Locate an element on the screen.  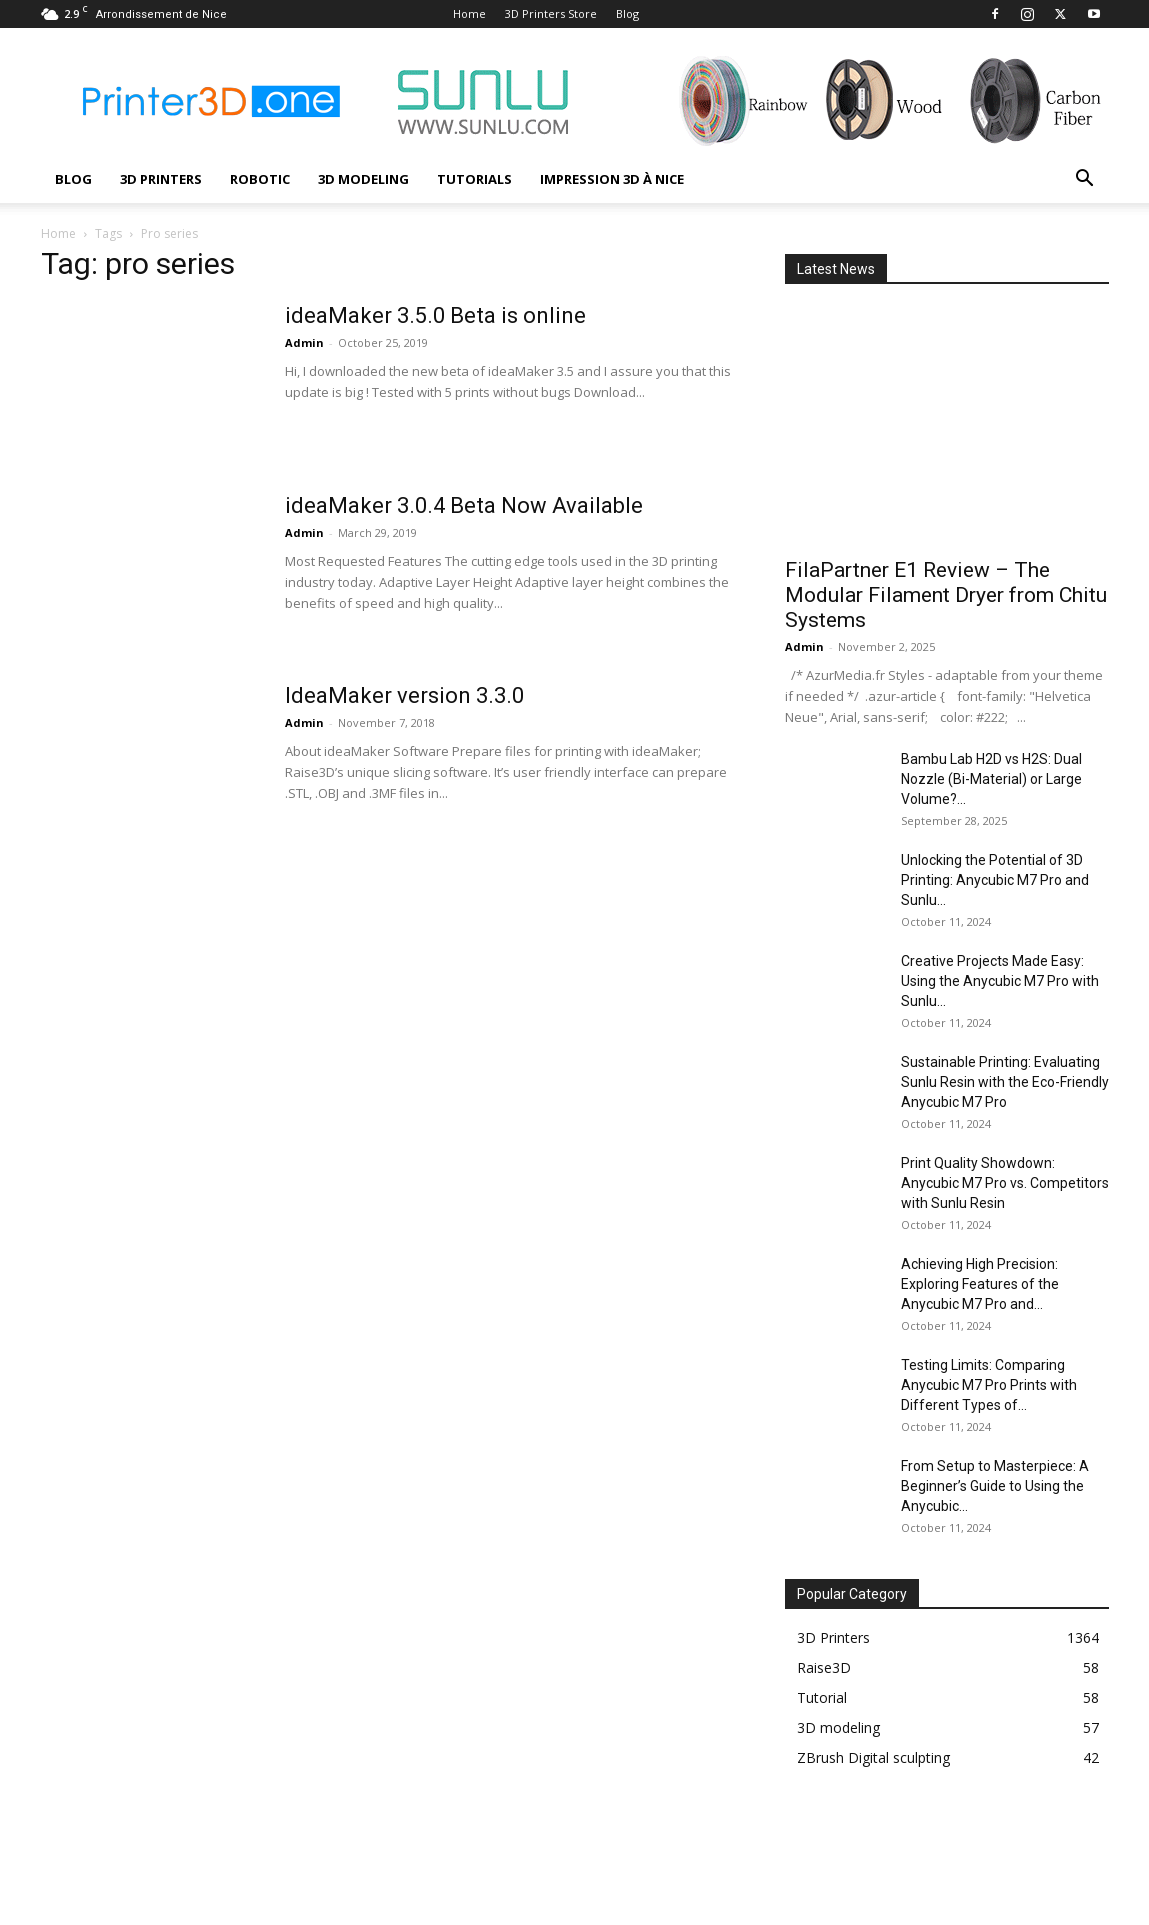
Admin is located at coordinates (304, 342).